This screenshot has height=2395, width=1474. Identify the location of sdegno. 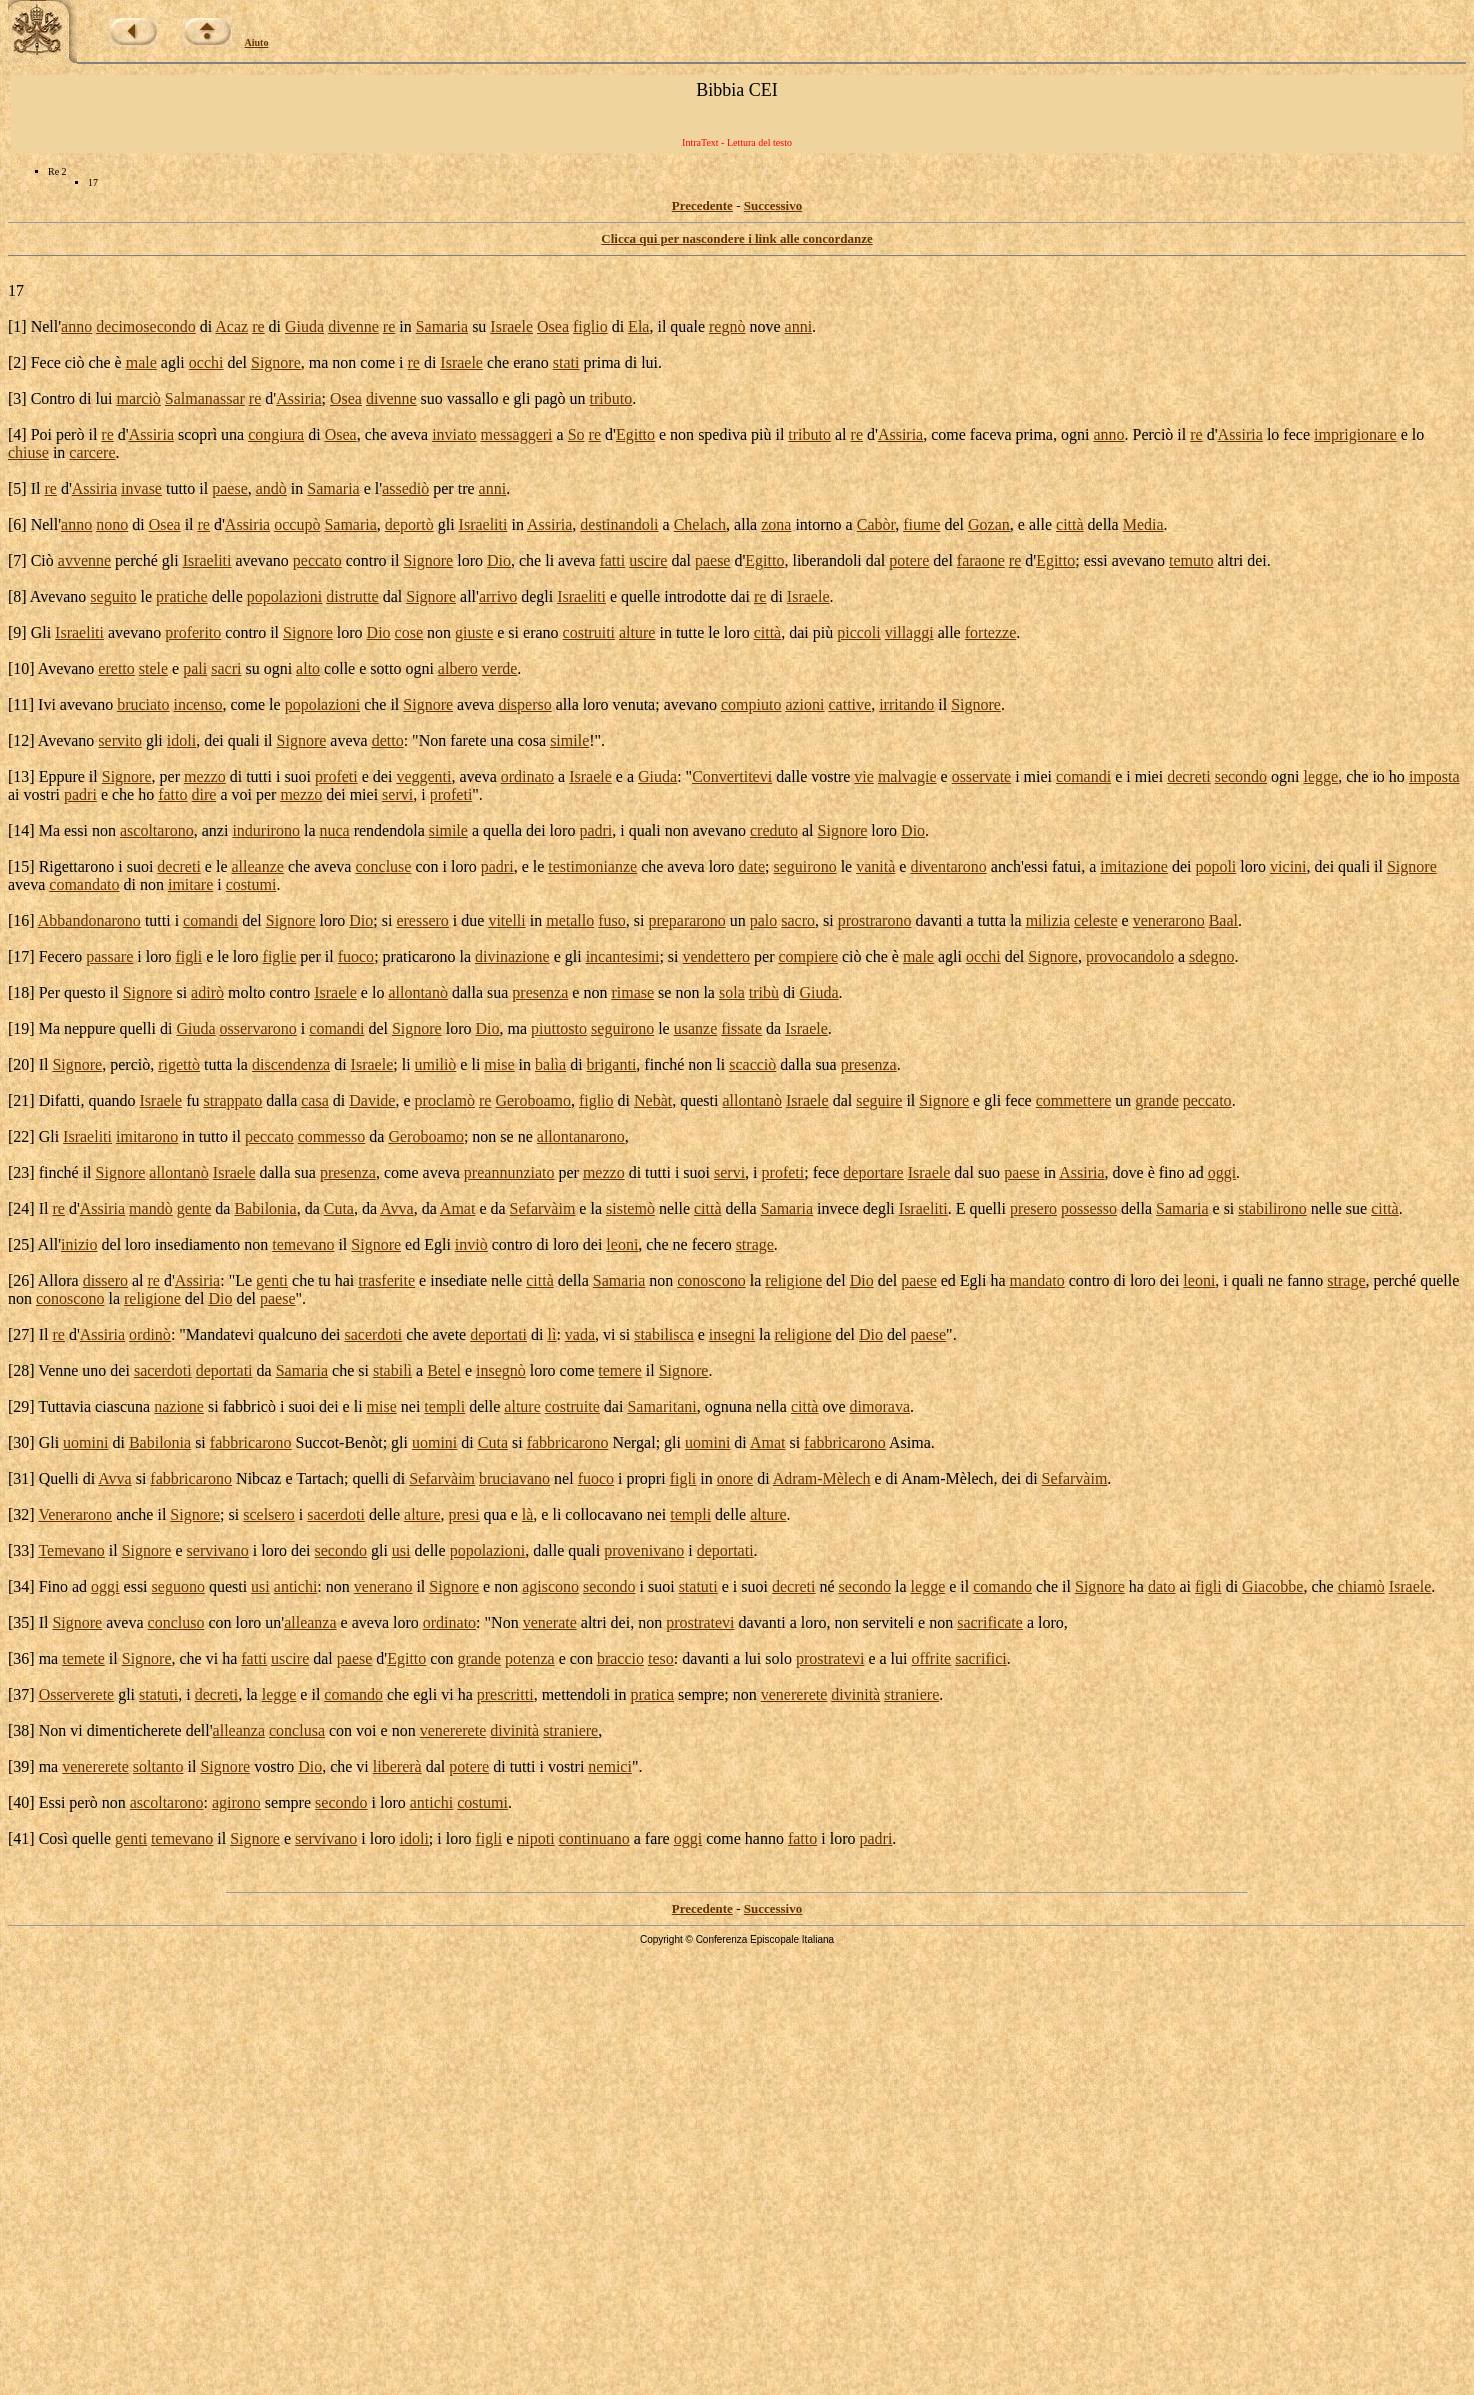
(1211, 956).